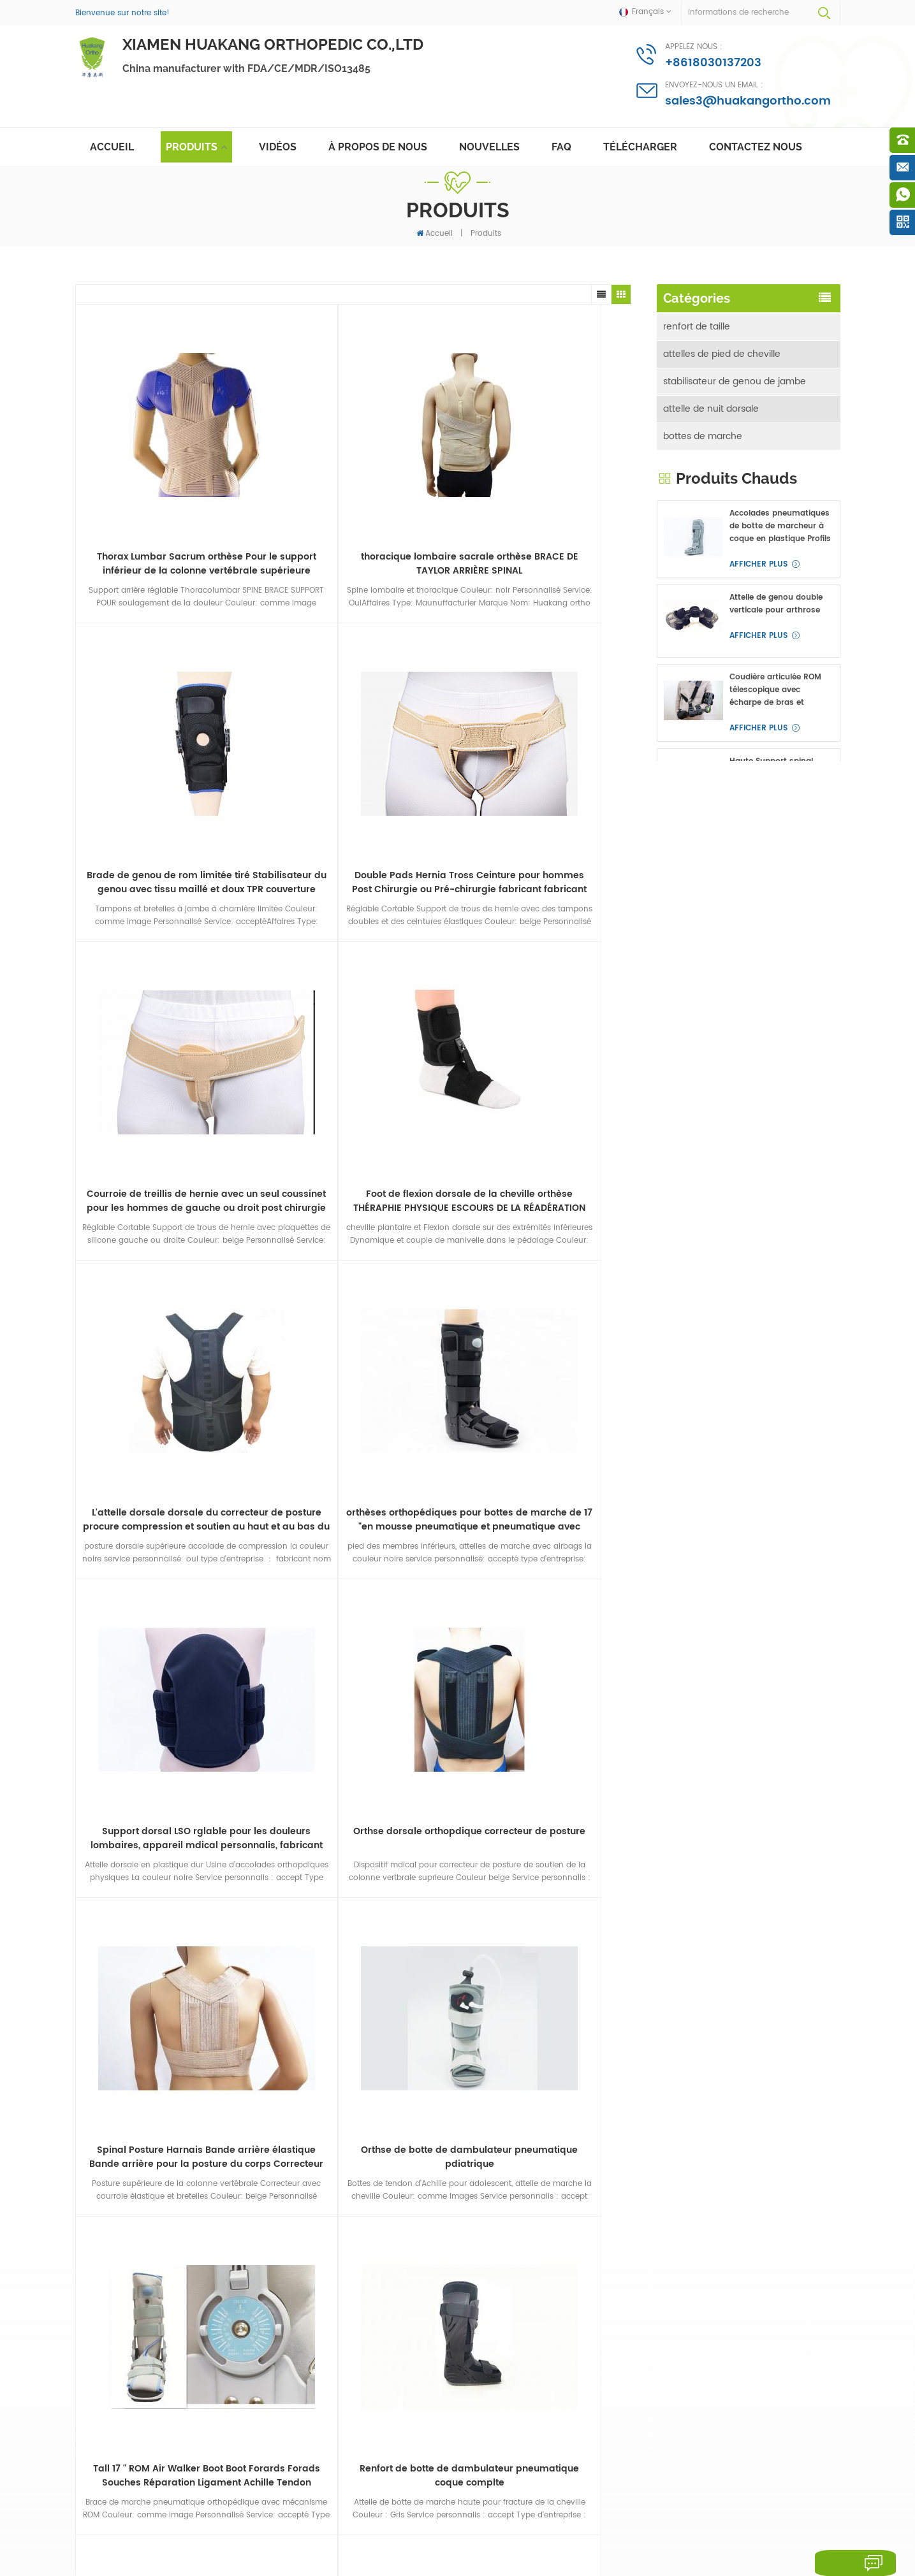 The height and width of the screenshot is (2576, 915). Describe the element at coordinates (174, 2530) in the screenshot. I see `Deutsch` at that location.